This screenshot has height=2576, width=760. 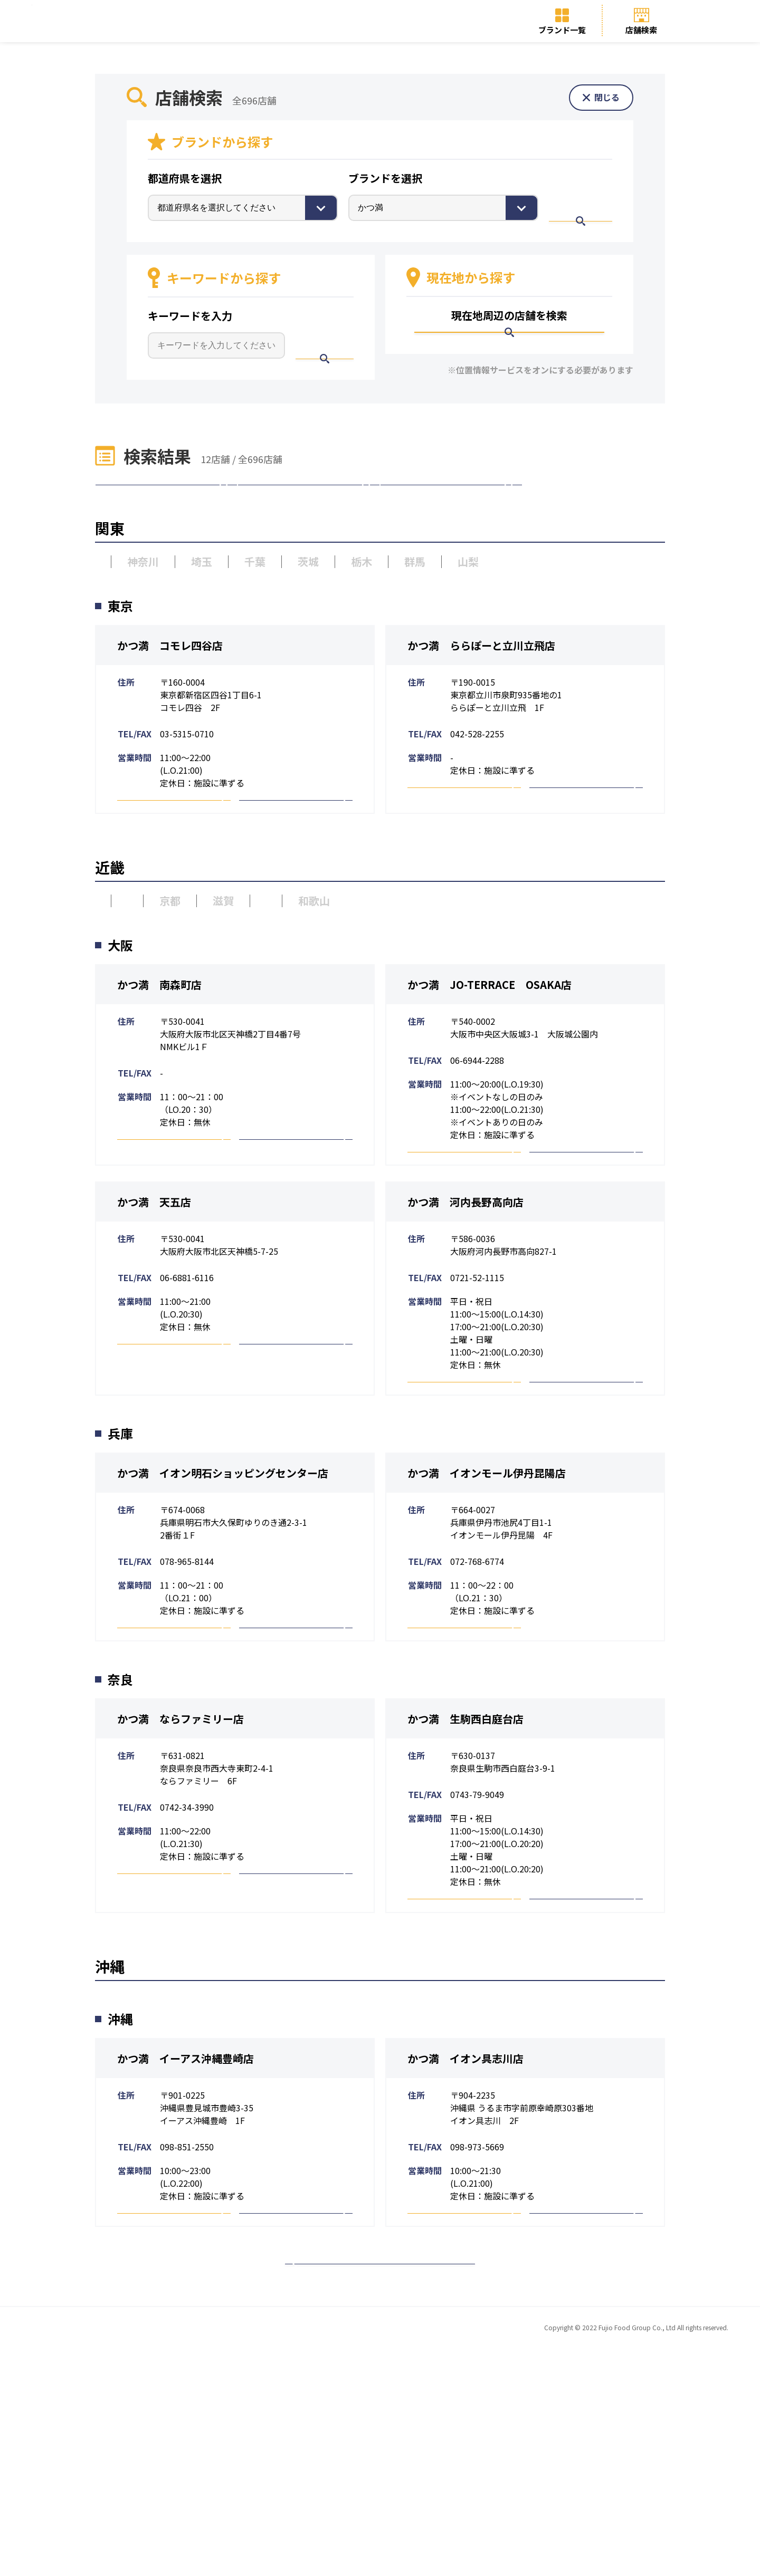 I want to click on 沖縄, so click(x=451, y=520).